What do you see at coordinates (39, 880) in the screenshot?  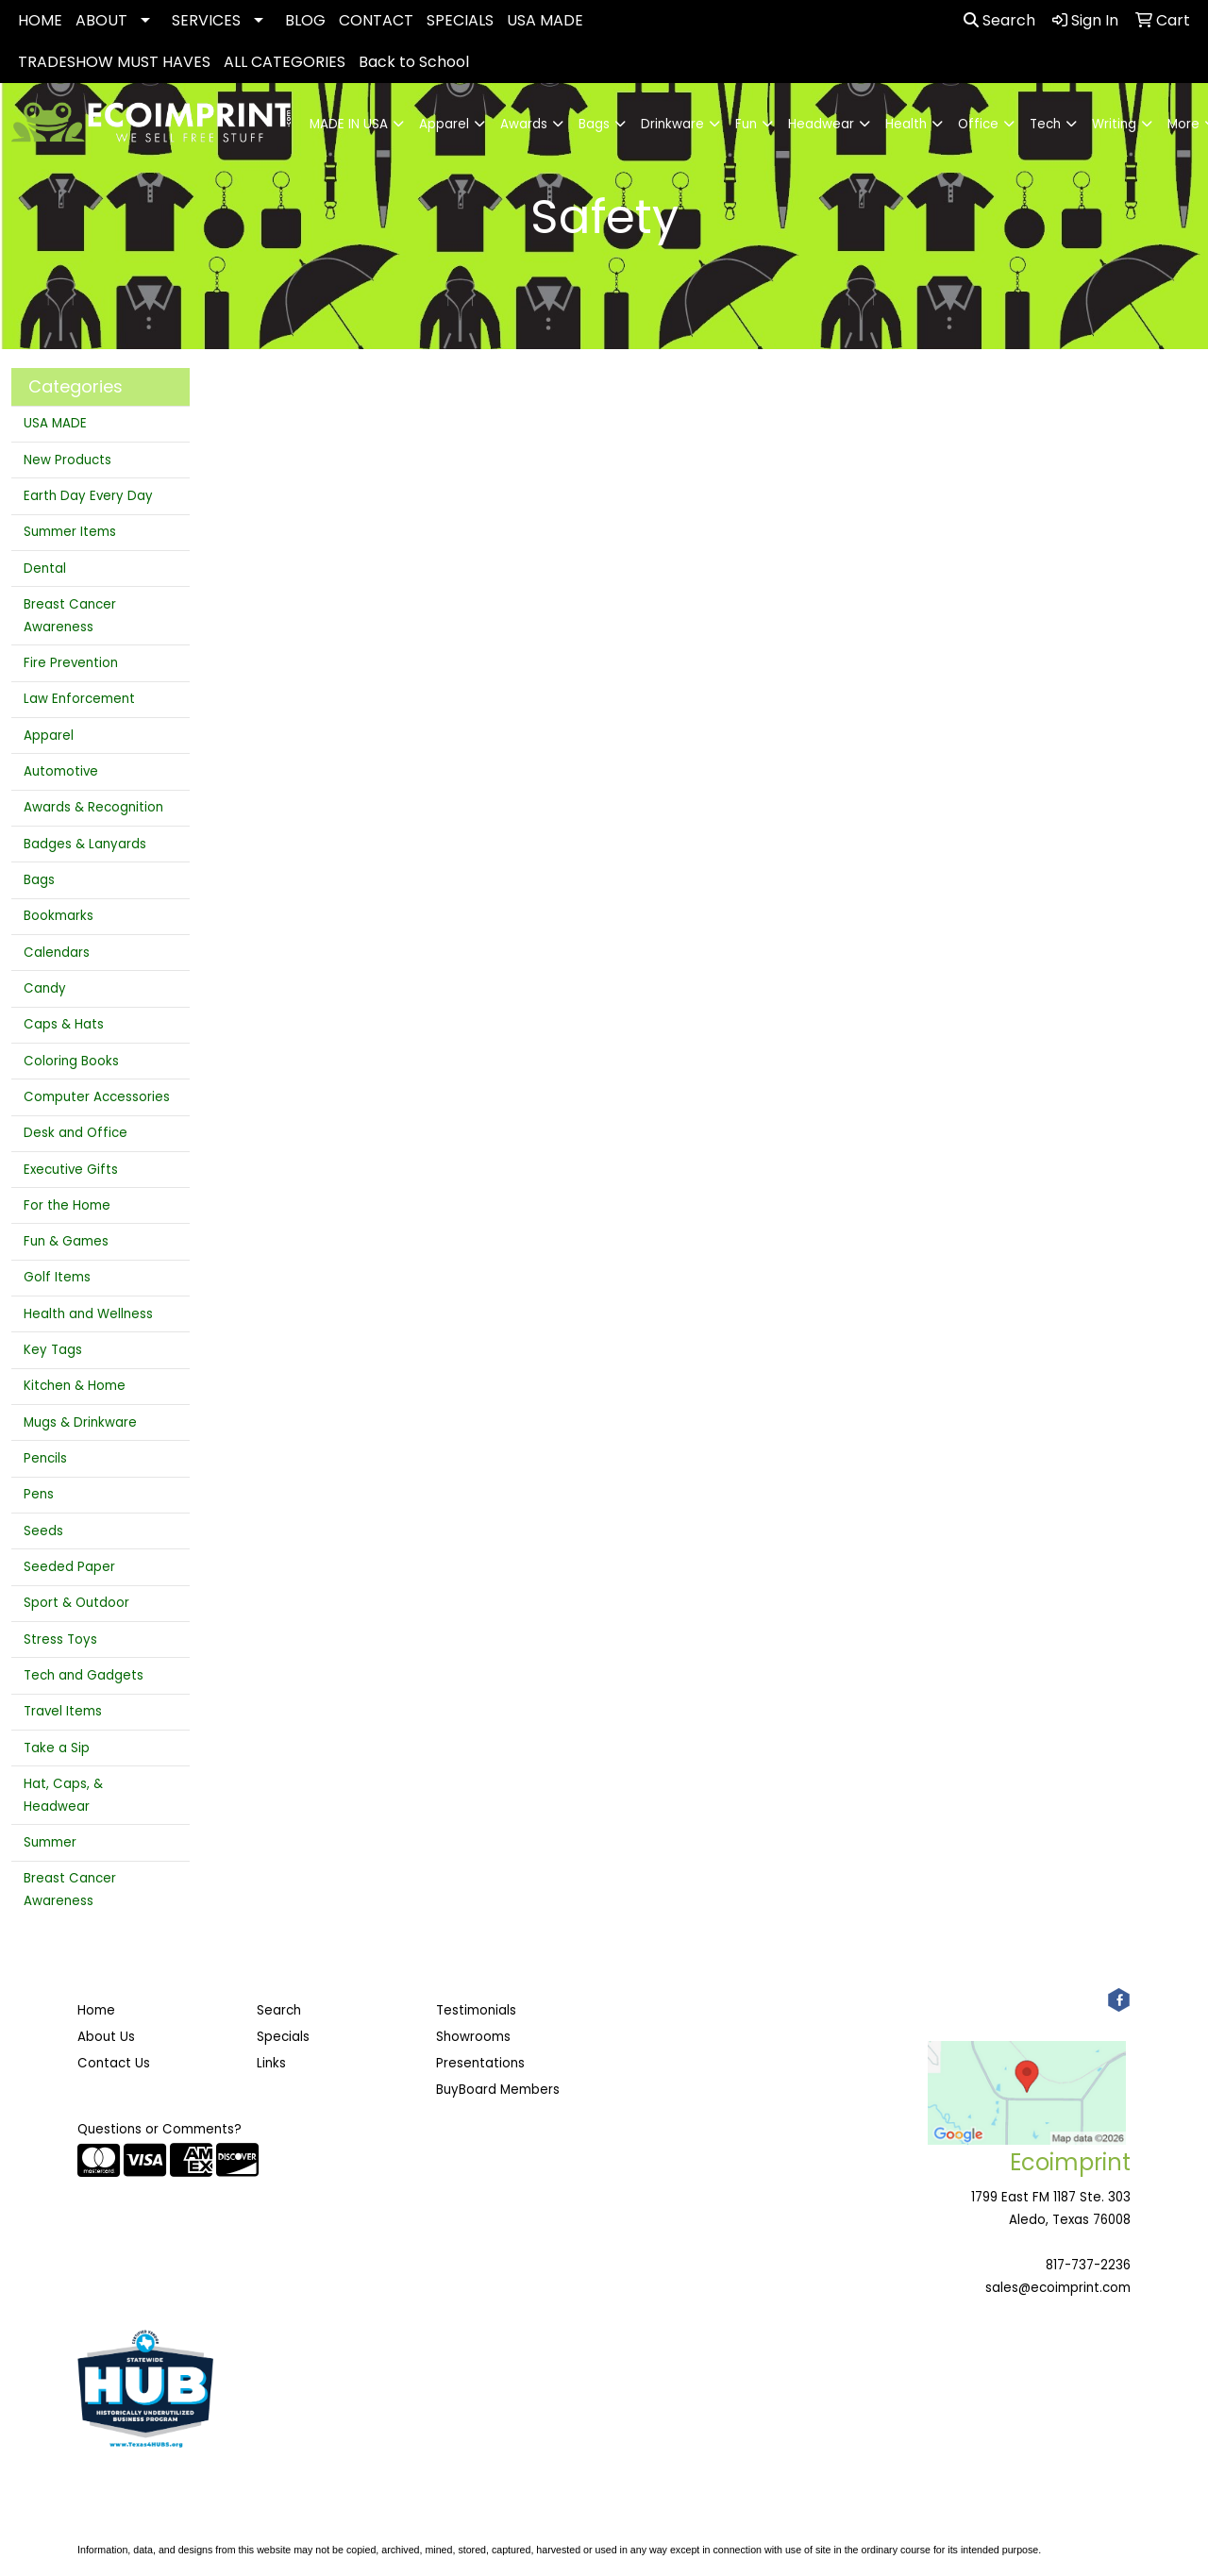 I see `Bags` at bounding box center [39, 880].